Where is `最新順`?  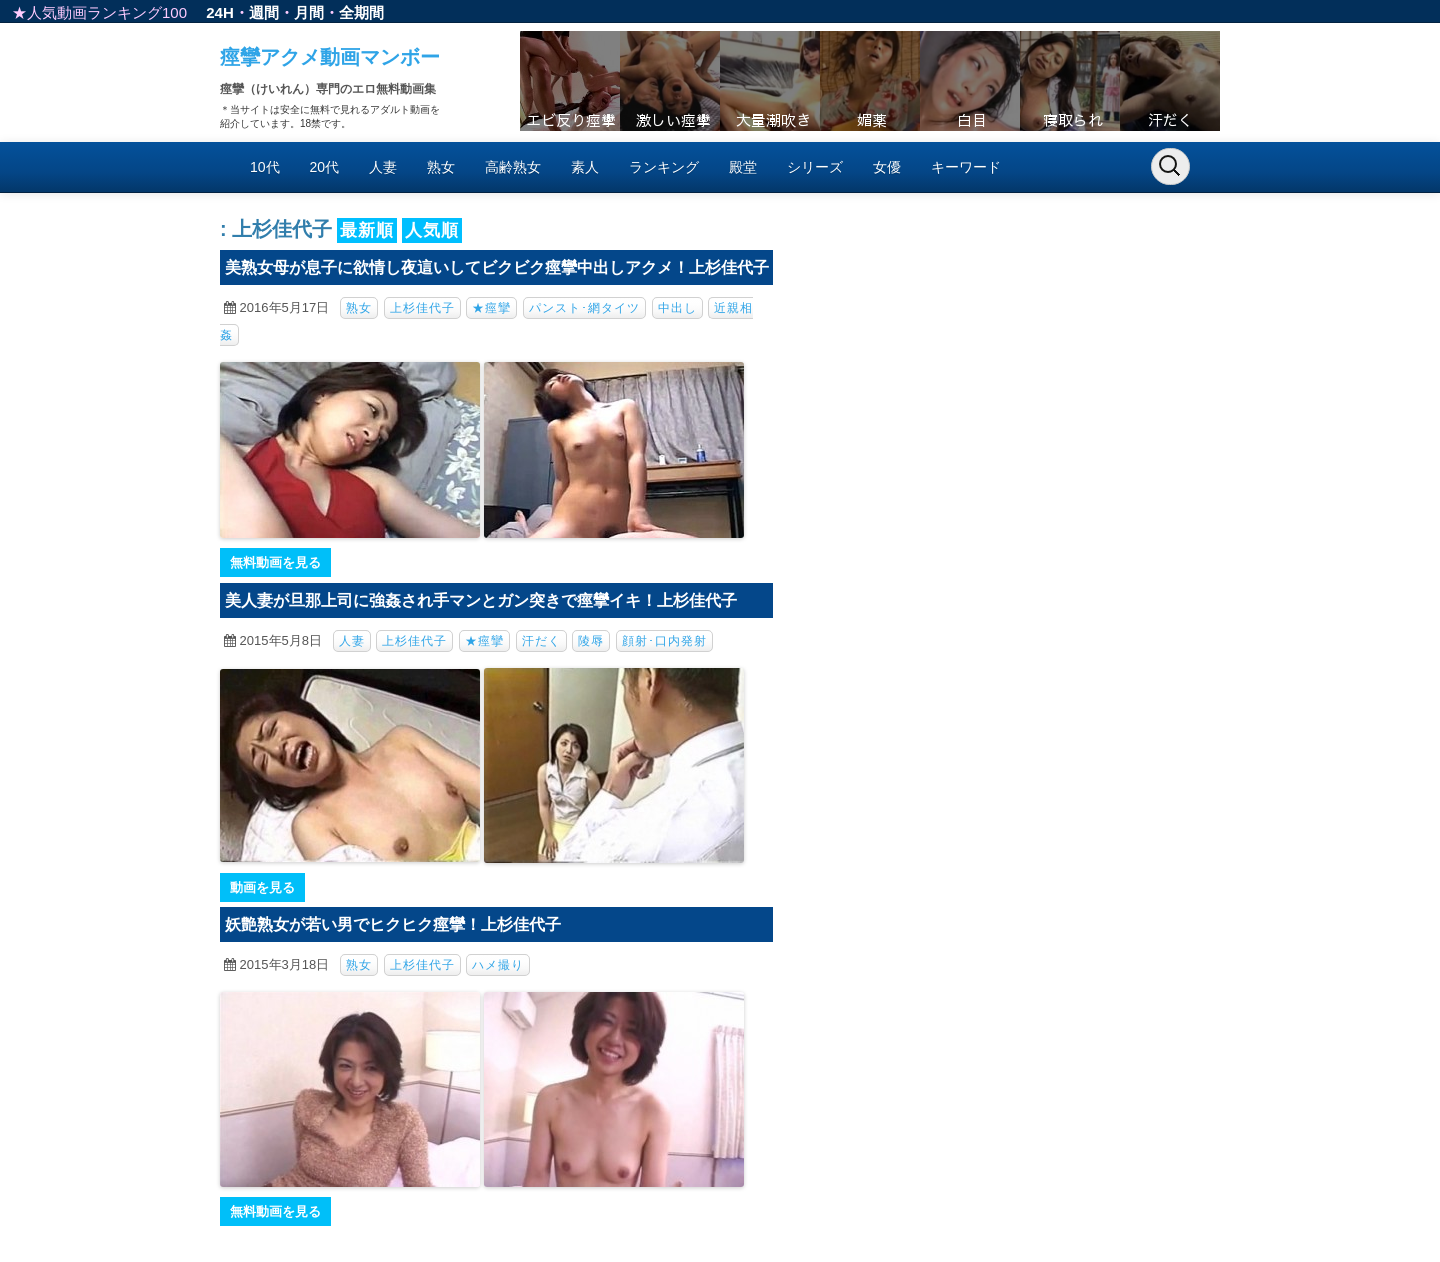
最新順 is located at coordinates (367, 230).